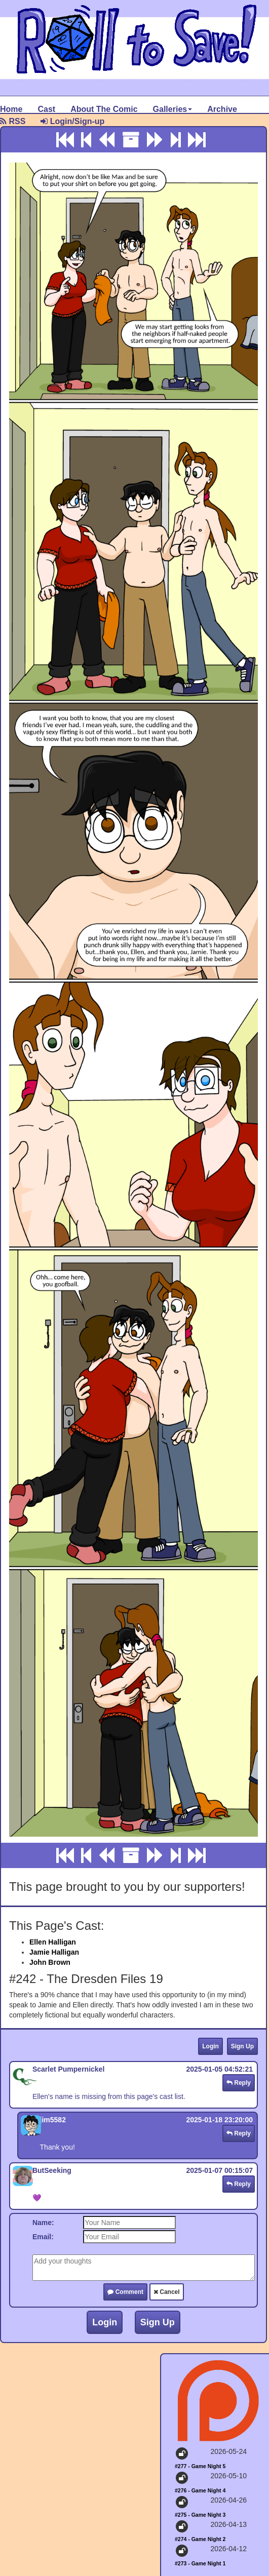 Image resolution: width=269 pixels, height=2576 pixels. I want to click on #275 - Game Night 3, so click(200, 2515).